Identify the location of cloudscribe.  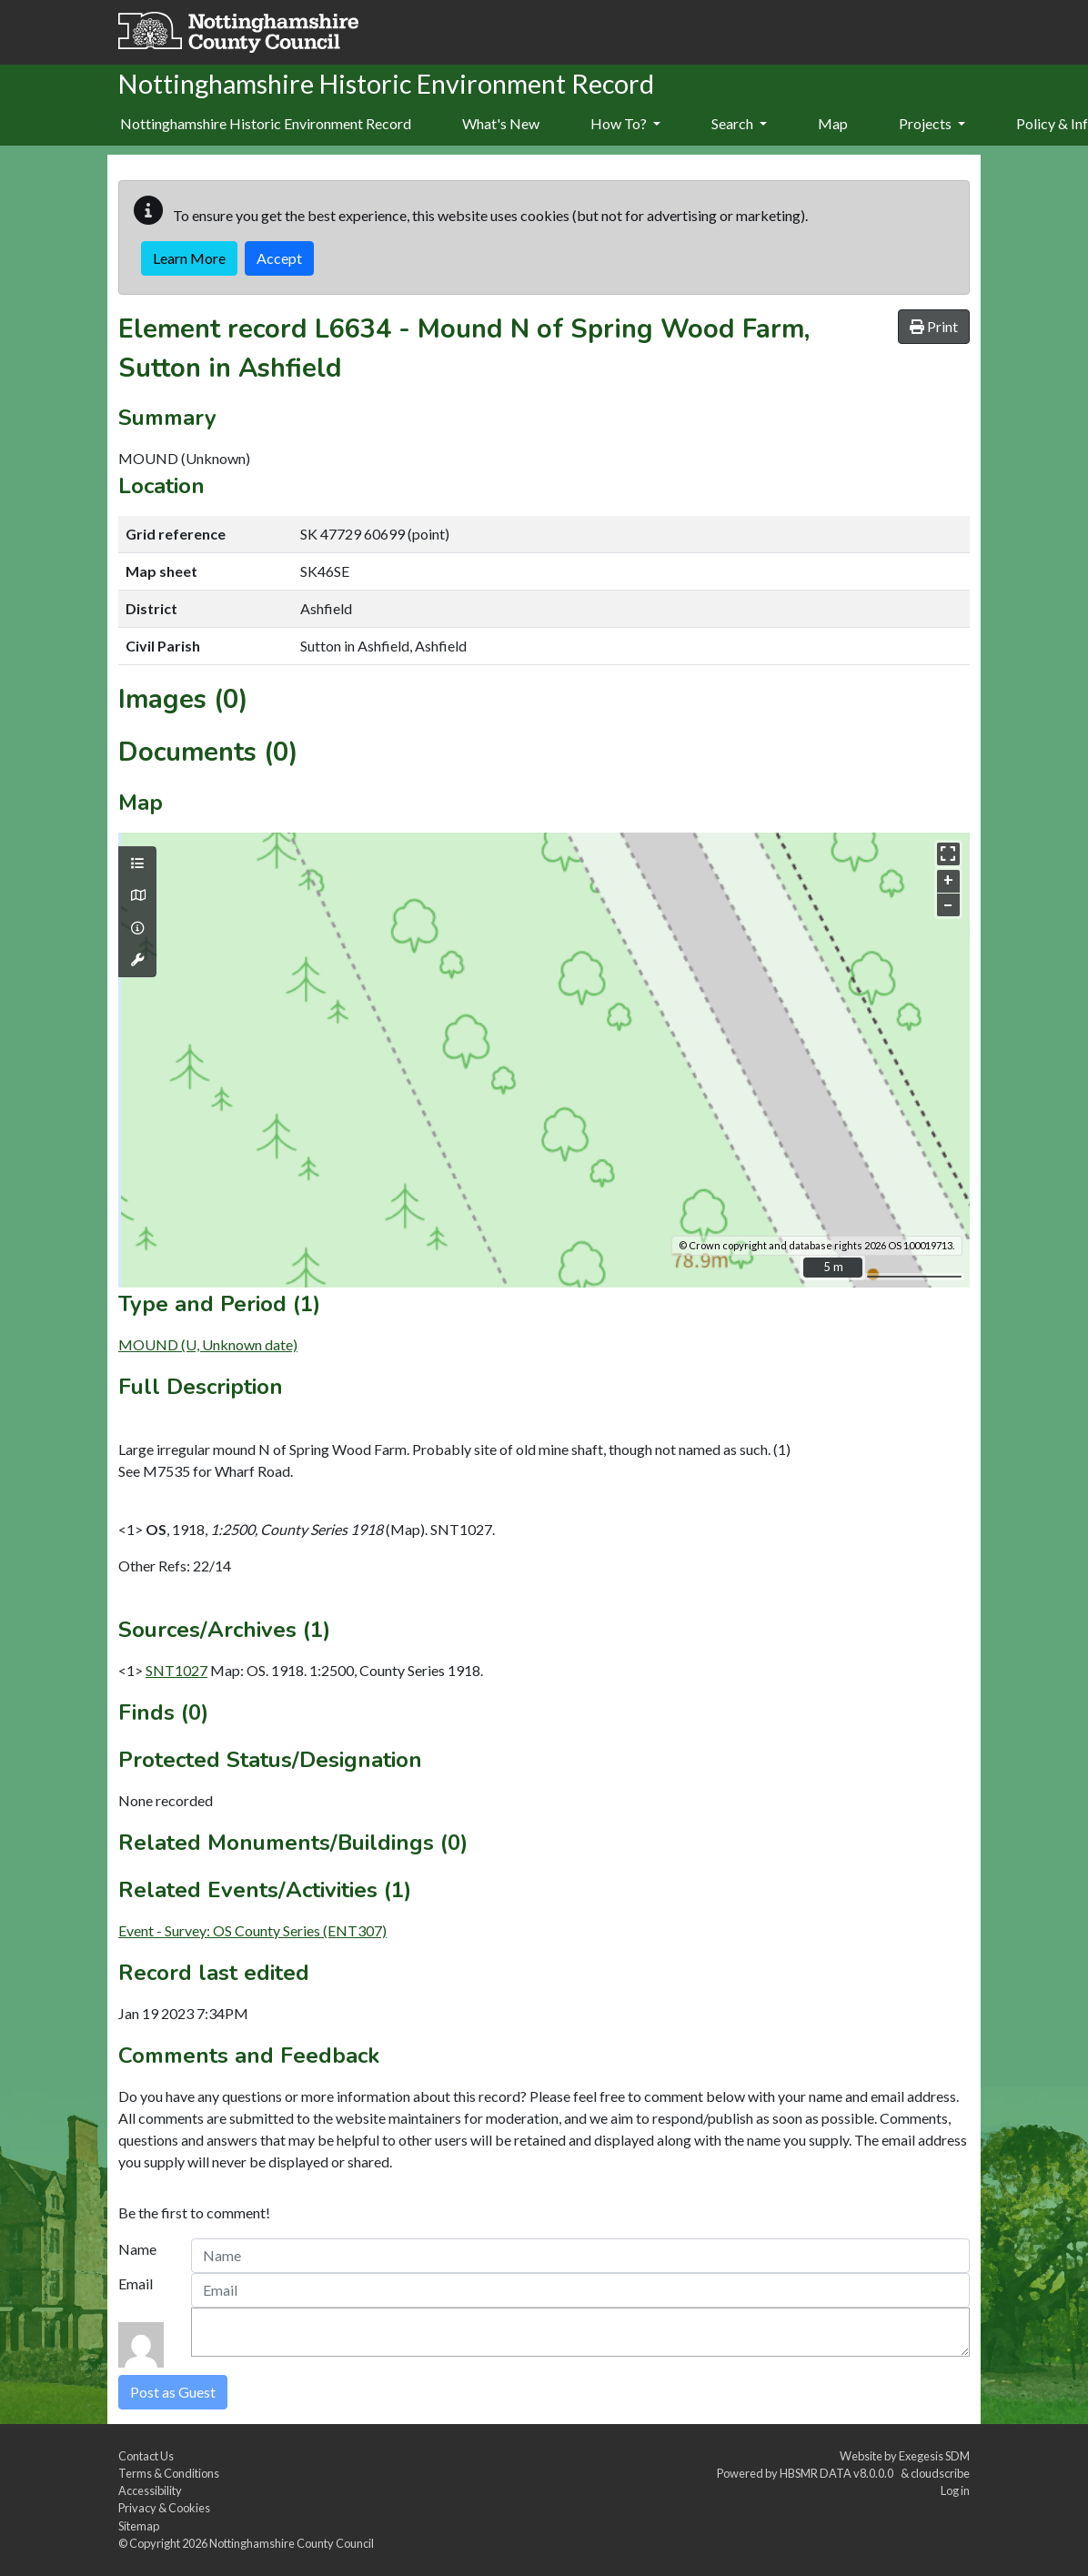
(940, 2473).